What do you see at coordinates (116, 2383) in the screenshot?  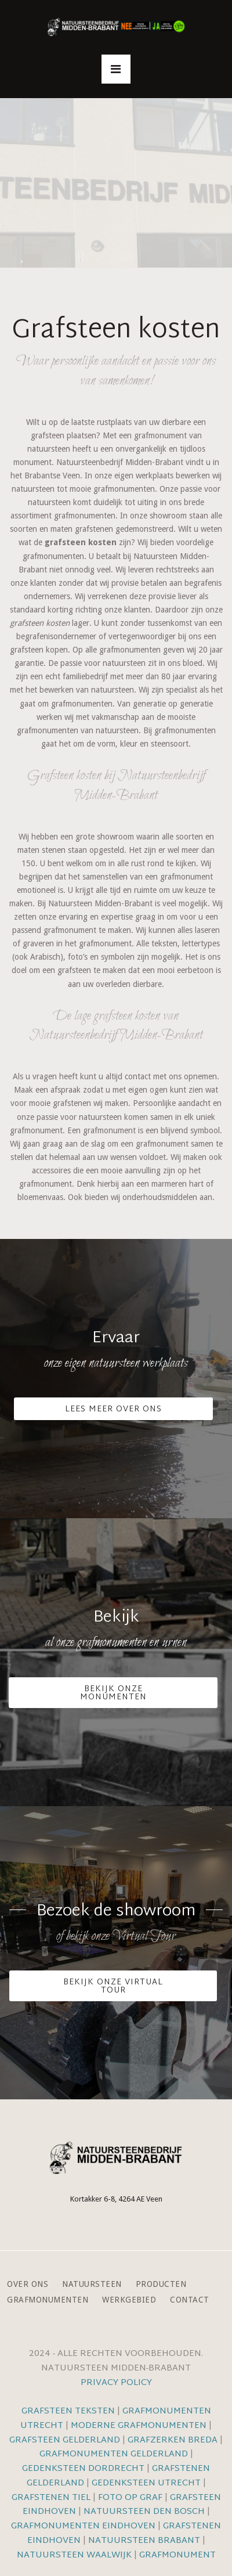 I see `Privacy Policy` at bounding box center [116, 2383].